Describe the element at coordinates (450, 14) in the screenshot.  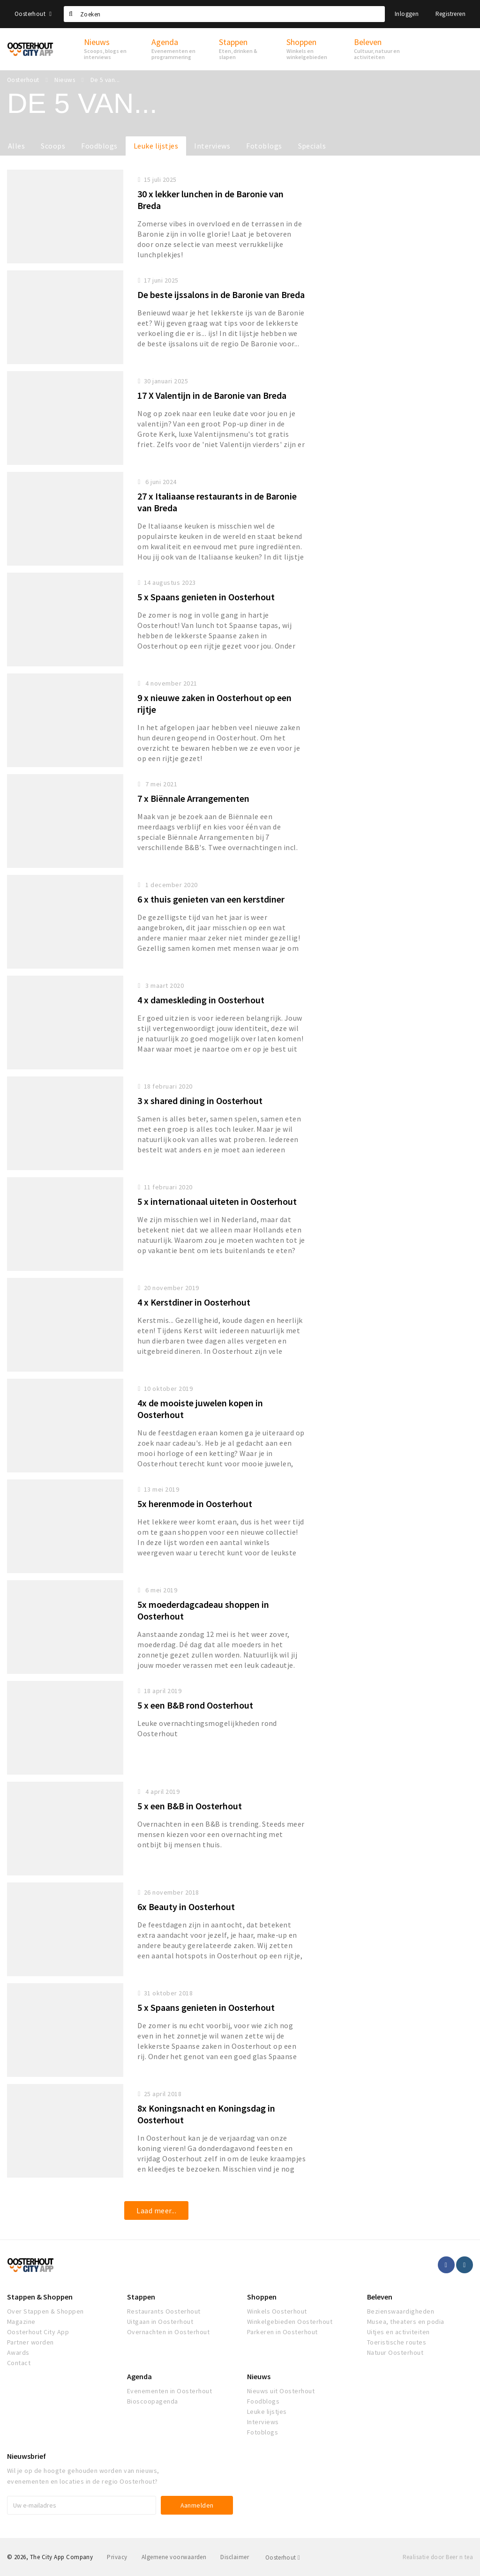
I see `Registreren` at that location.